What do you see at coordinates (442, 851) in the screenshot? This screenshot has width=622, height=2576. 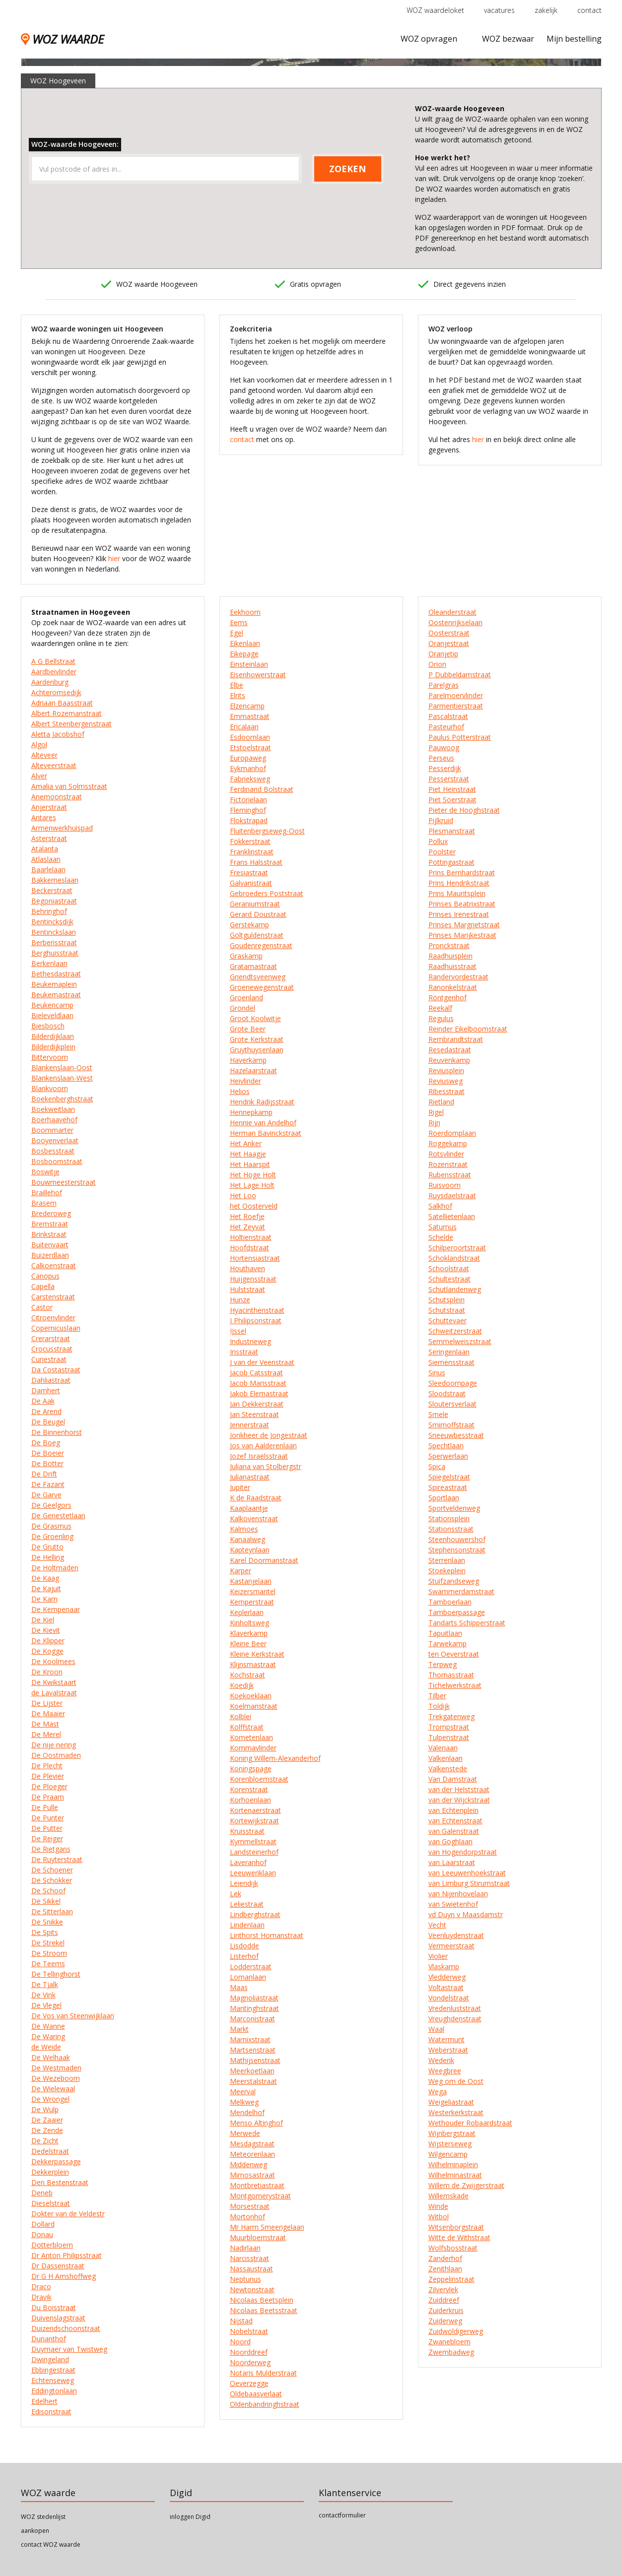 I see `Poolster` at bounding box center [442, 851].